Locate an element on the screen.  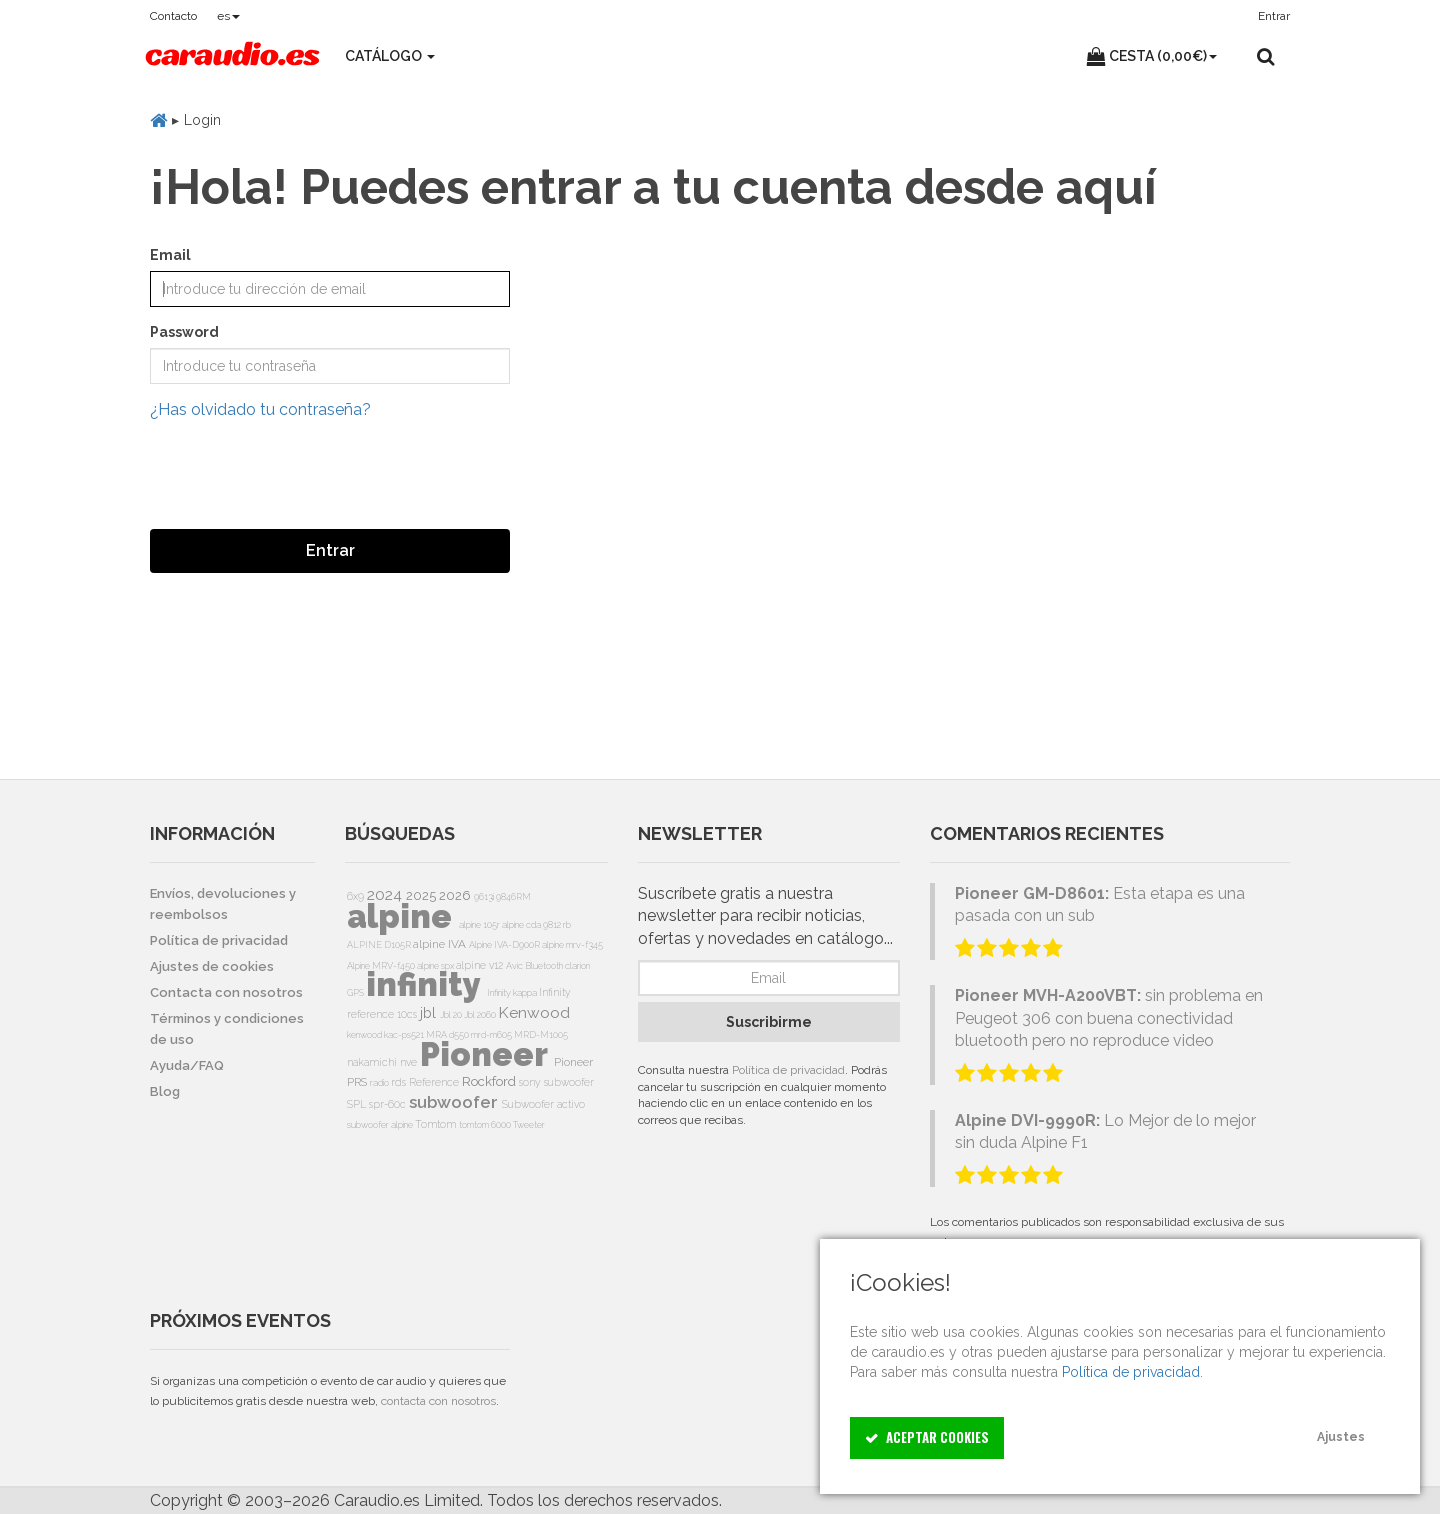
Contacto is located at coordinates (173, 16).